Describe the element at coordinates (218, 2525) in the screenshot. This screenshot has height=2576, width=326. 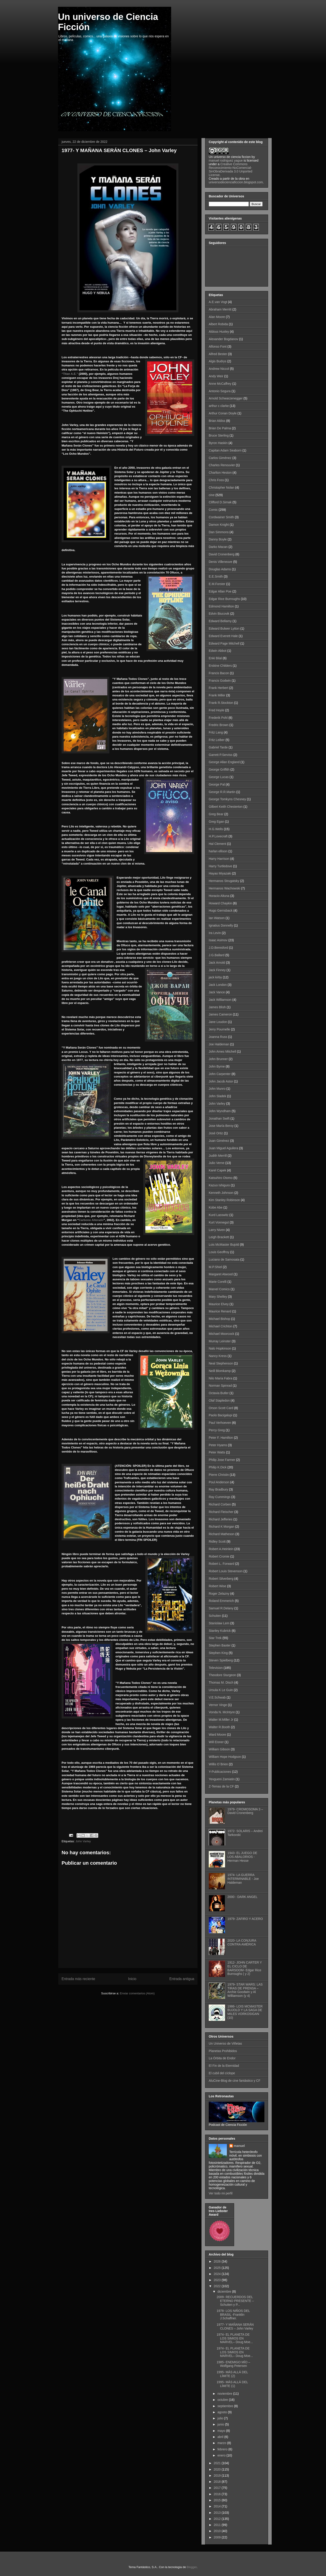
I see `2011` at that location.